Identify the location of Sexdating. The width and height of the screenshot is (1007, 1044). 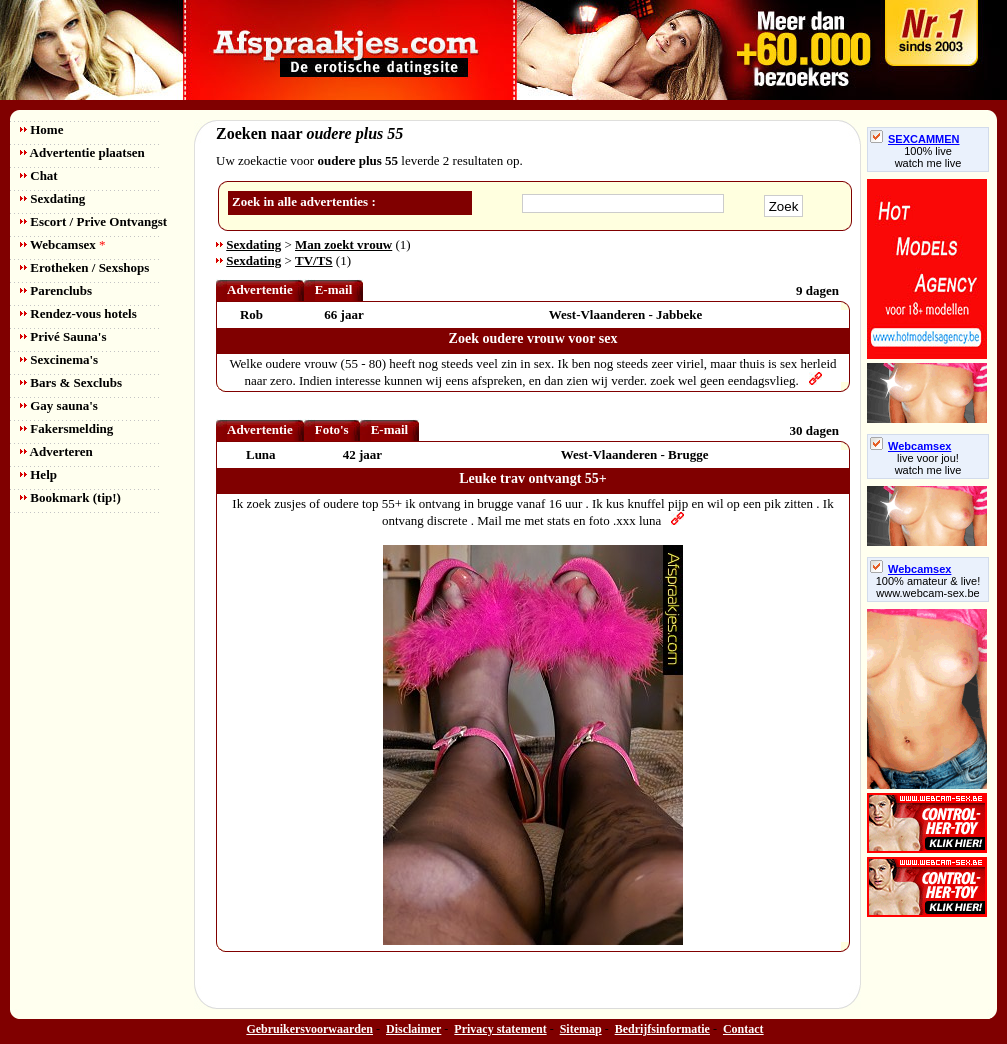
(52, 198).